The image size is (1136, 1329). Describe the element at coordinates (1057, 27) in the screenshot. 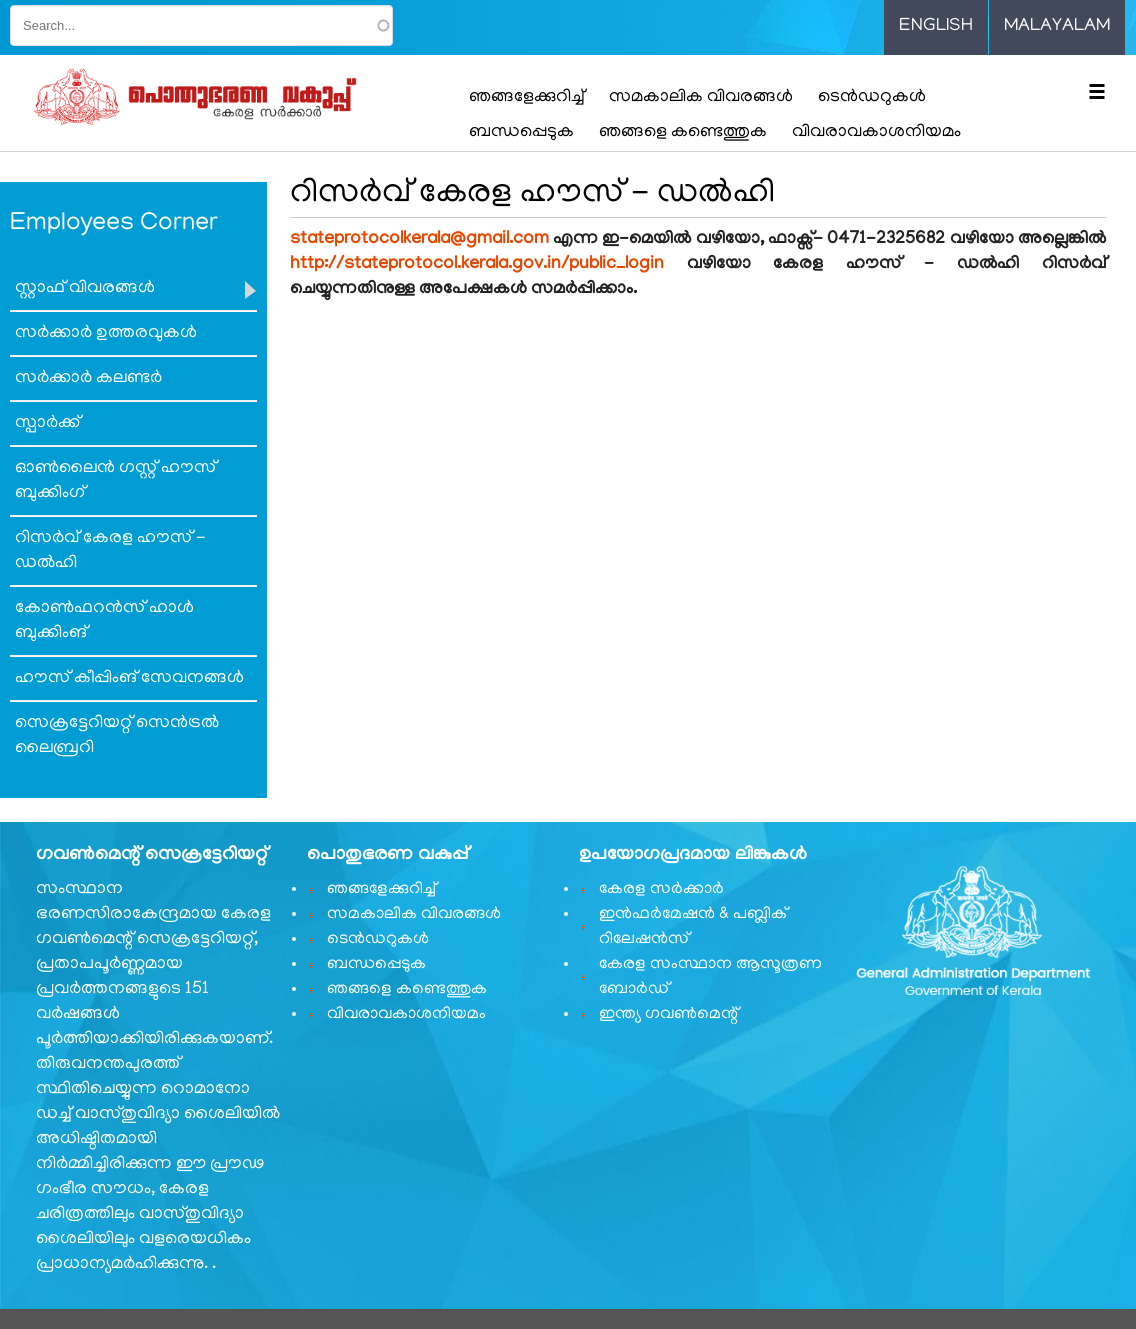

I see `Malayalam` at that location.